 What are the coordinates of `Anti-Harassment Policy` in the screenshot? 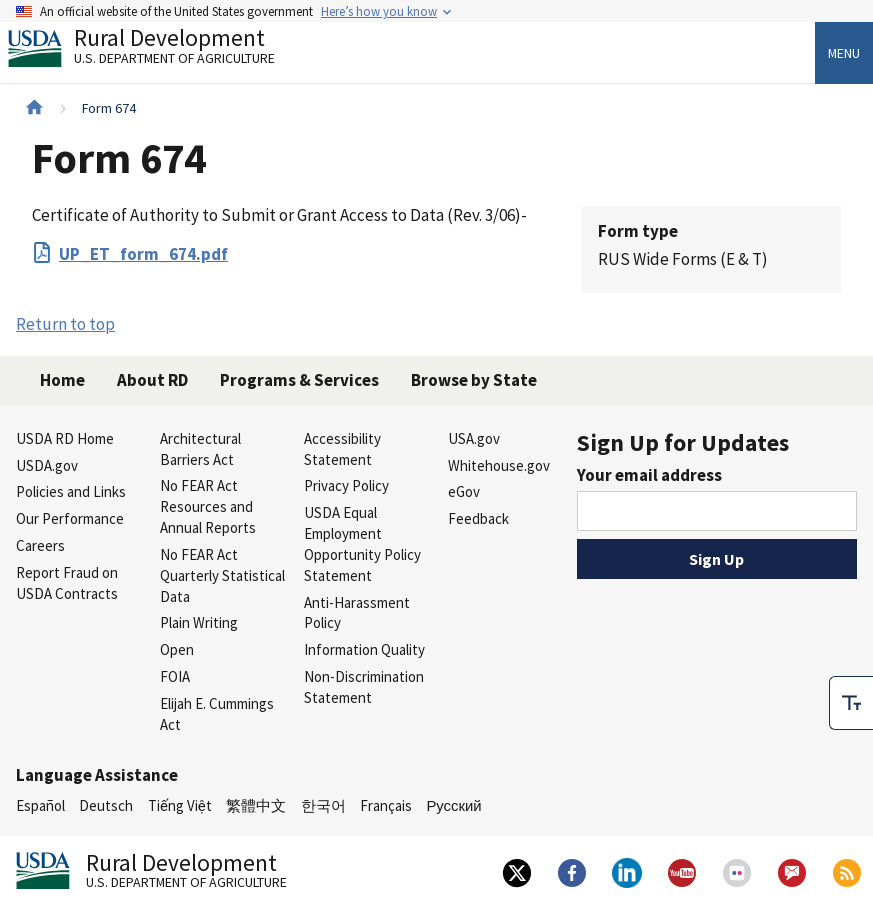 It's located at (357, 613).